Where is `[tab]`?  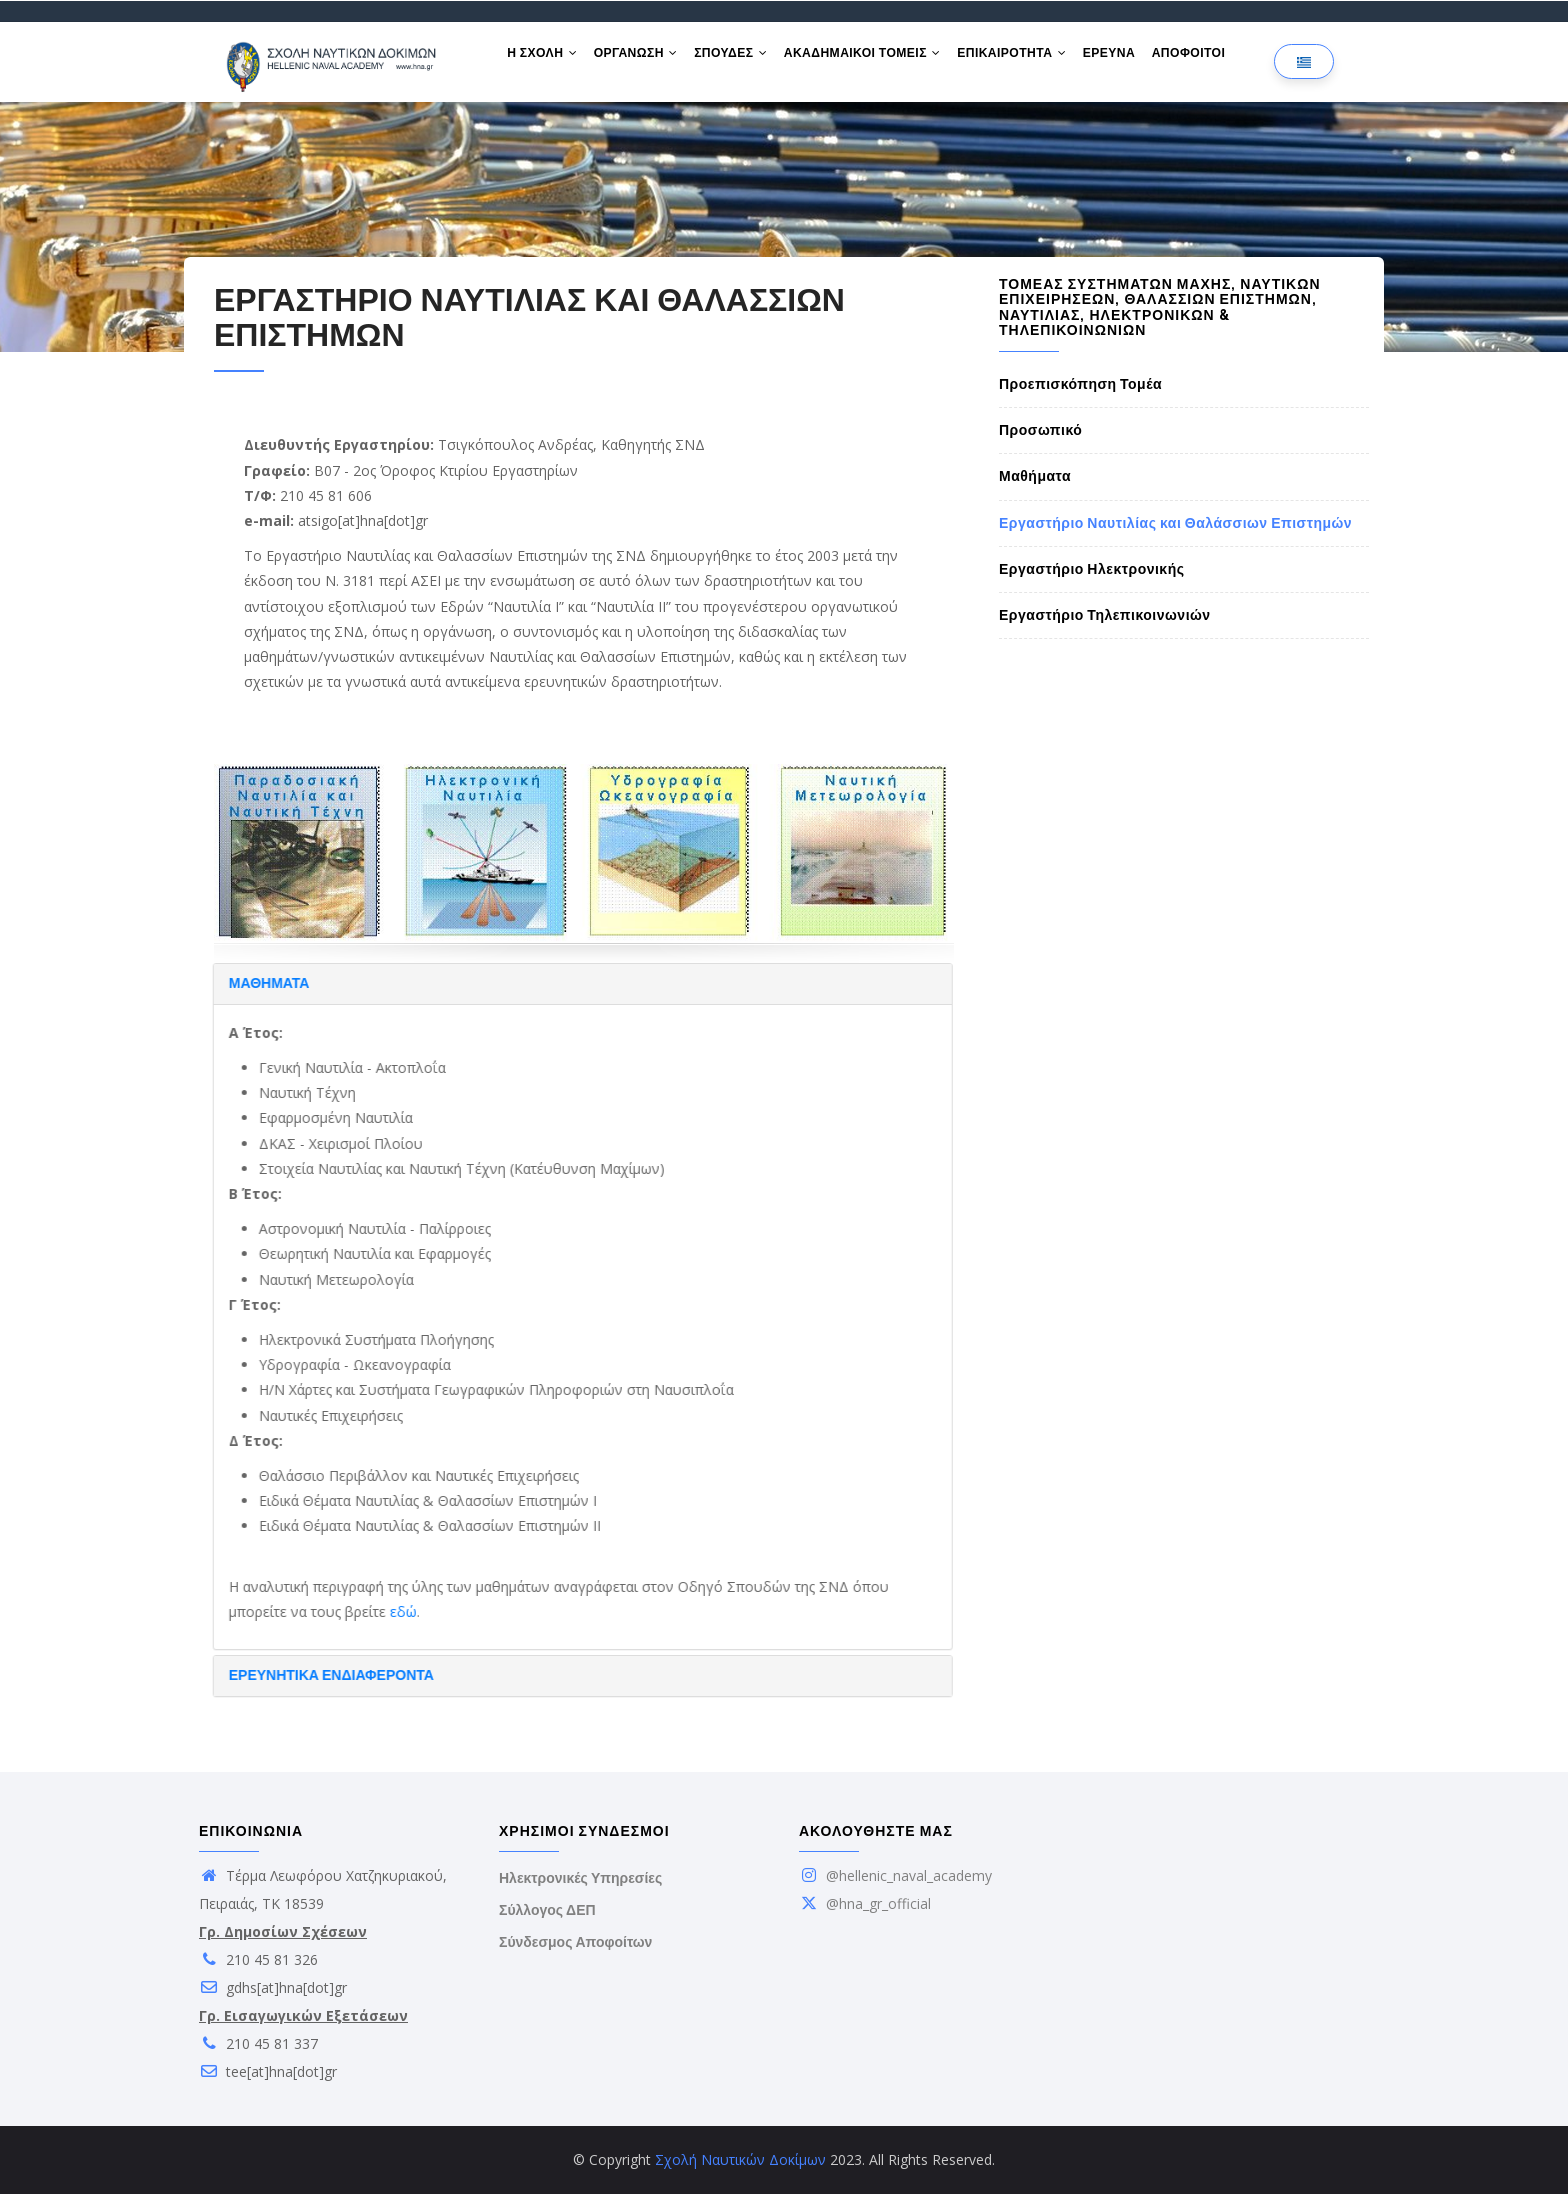
[tab] is located at coordinates (520, 984).